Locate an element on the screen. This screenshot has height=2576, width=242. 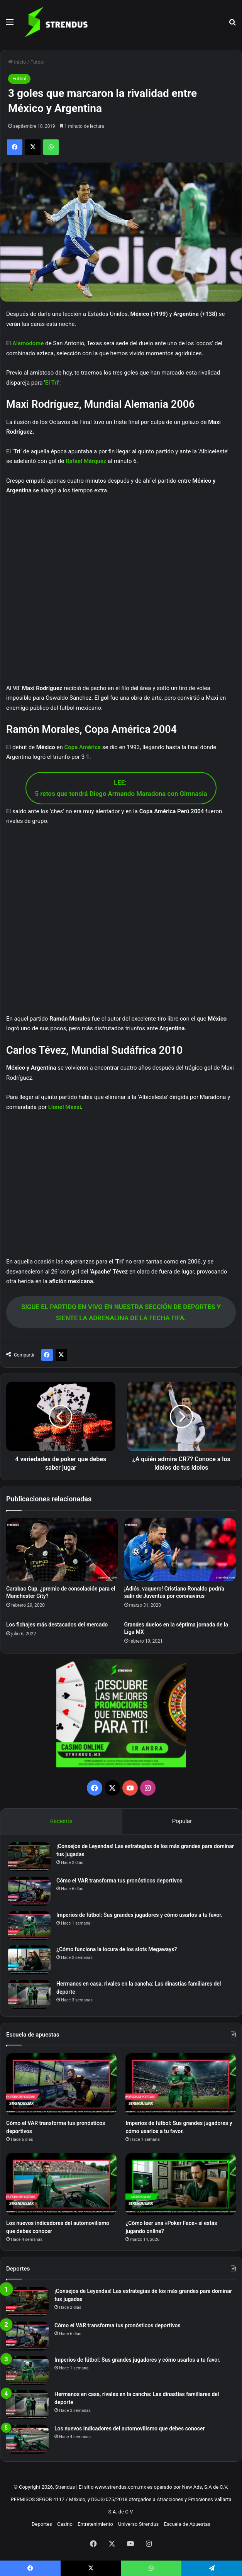
Casino is located at coordinates (65, 2524).